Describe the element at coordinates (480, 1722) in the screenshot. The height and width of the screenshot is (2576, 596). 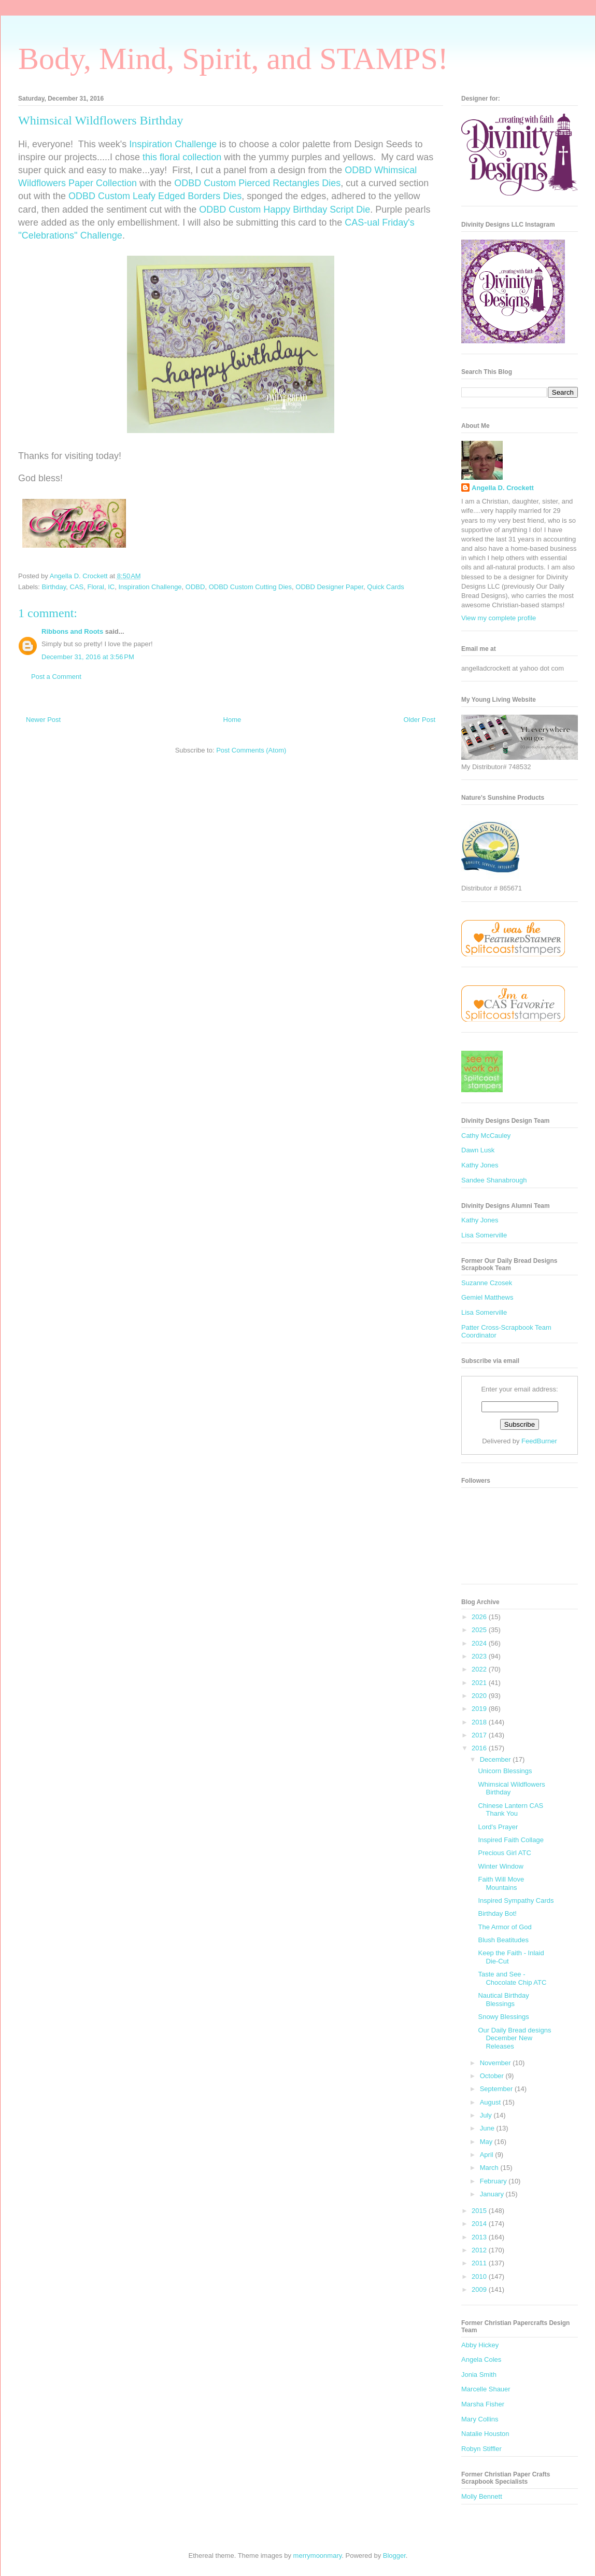
I see `2018` at that location.